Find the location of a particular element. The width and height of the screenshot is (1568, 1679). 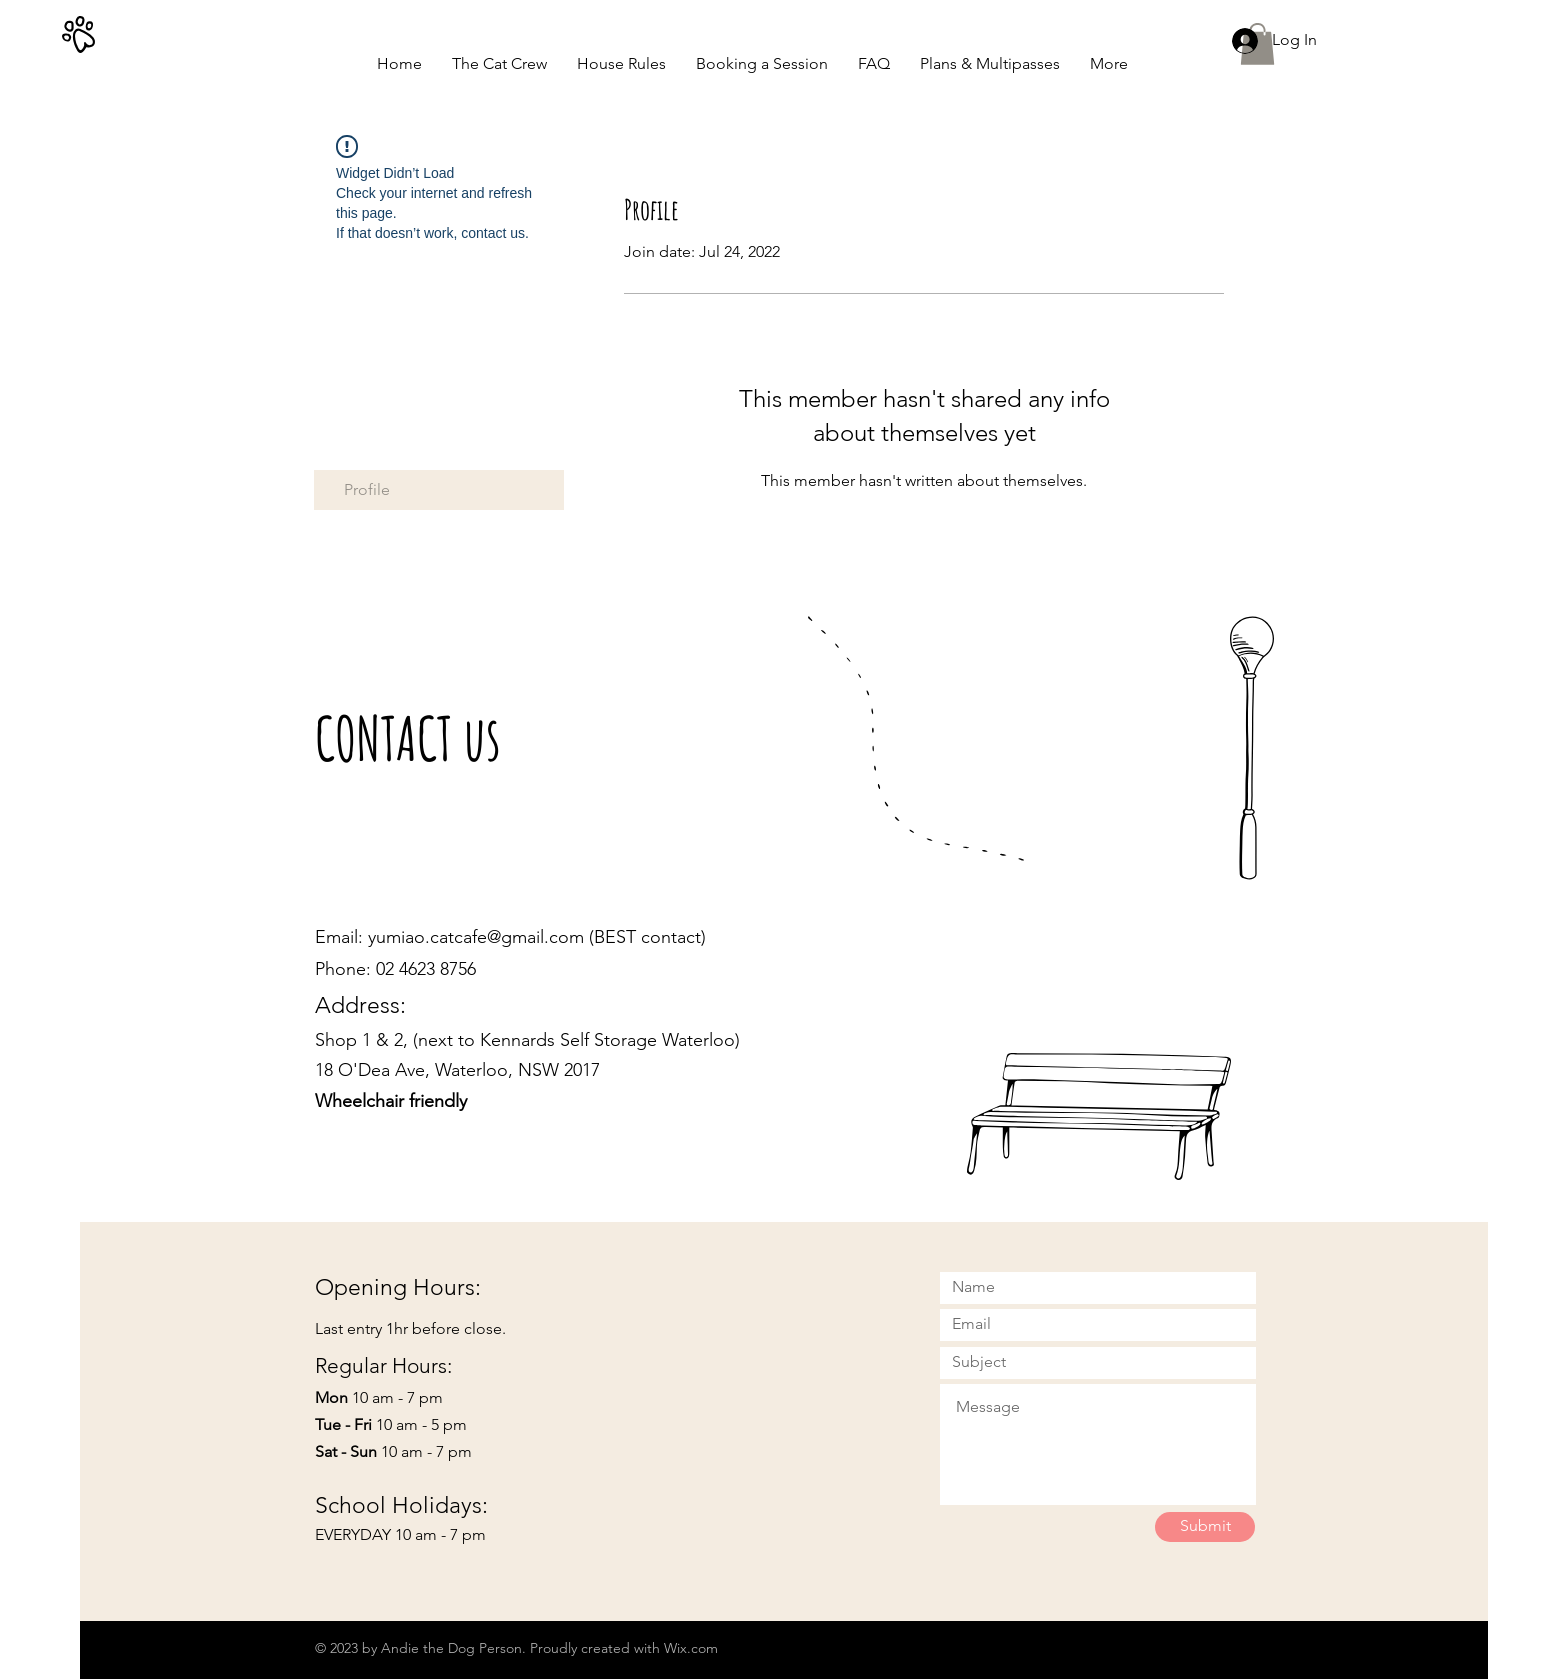

Wix.com is located at coordinates (691, 1648).